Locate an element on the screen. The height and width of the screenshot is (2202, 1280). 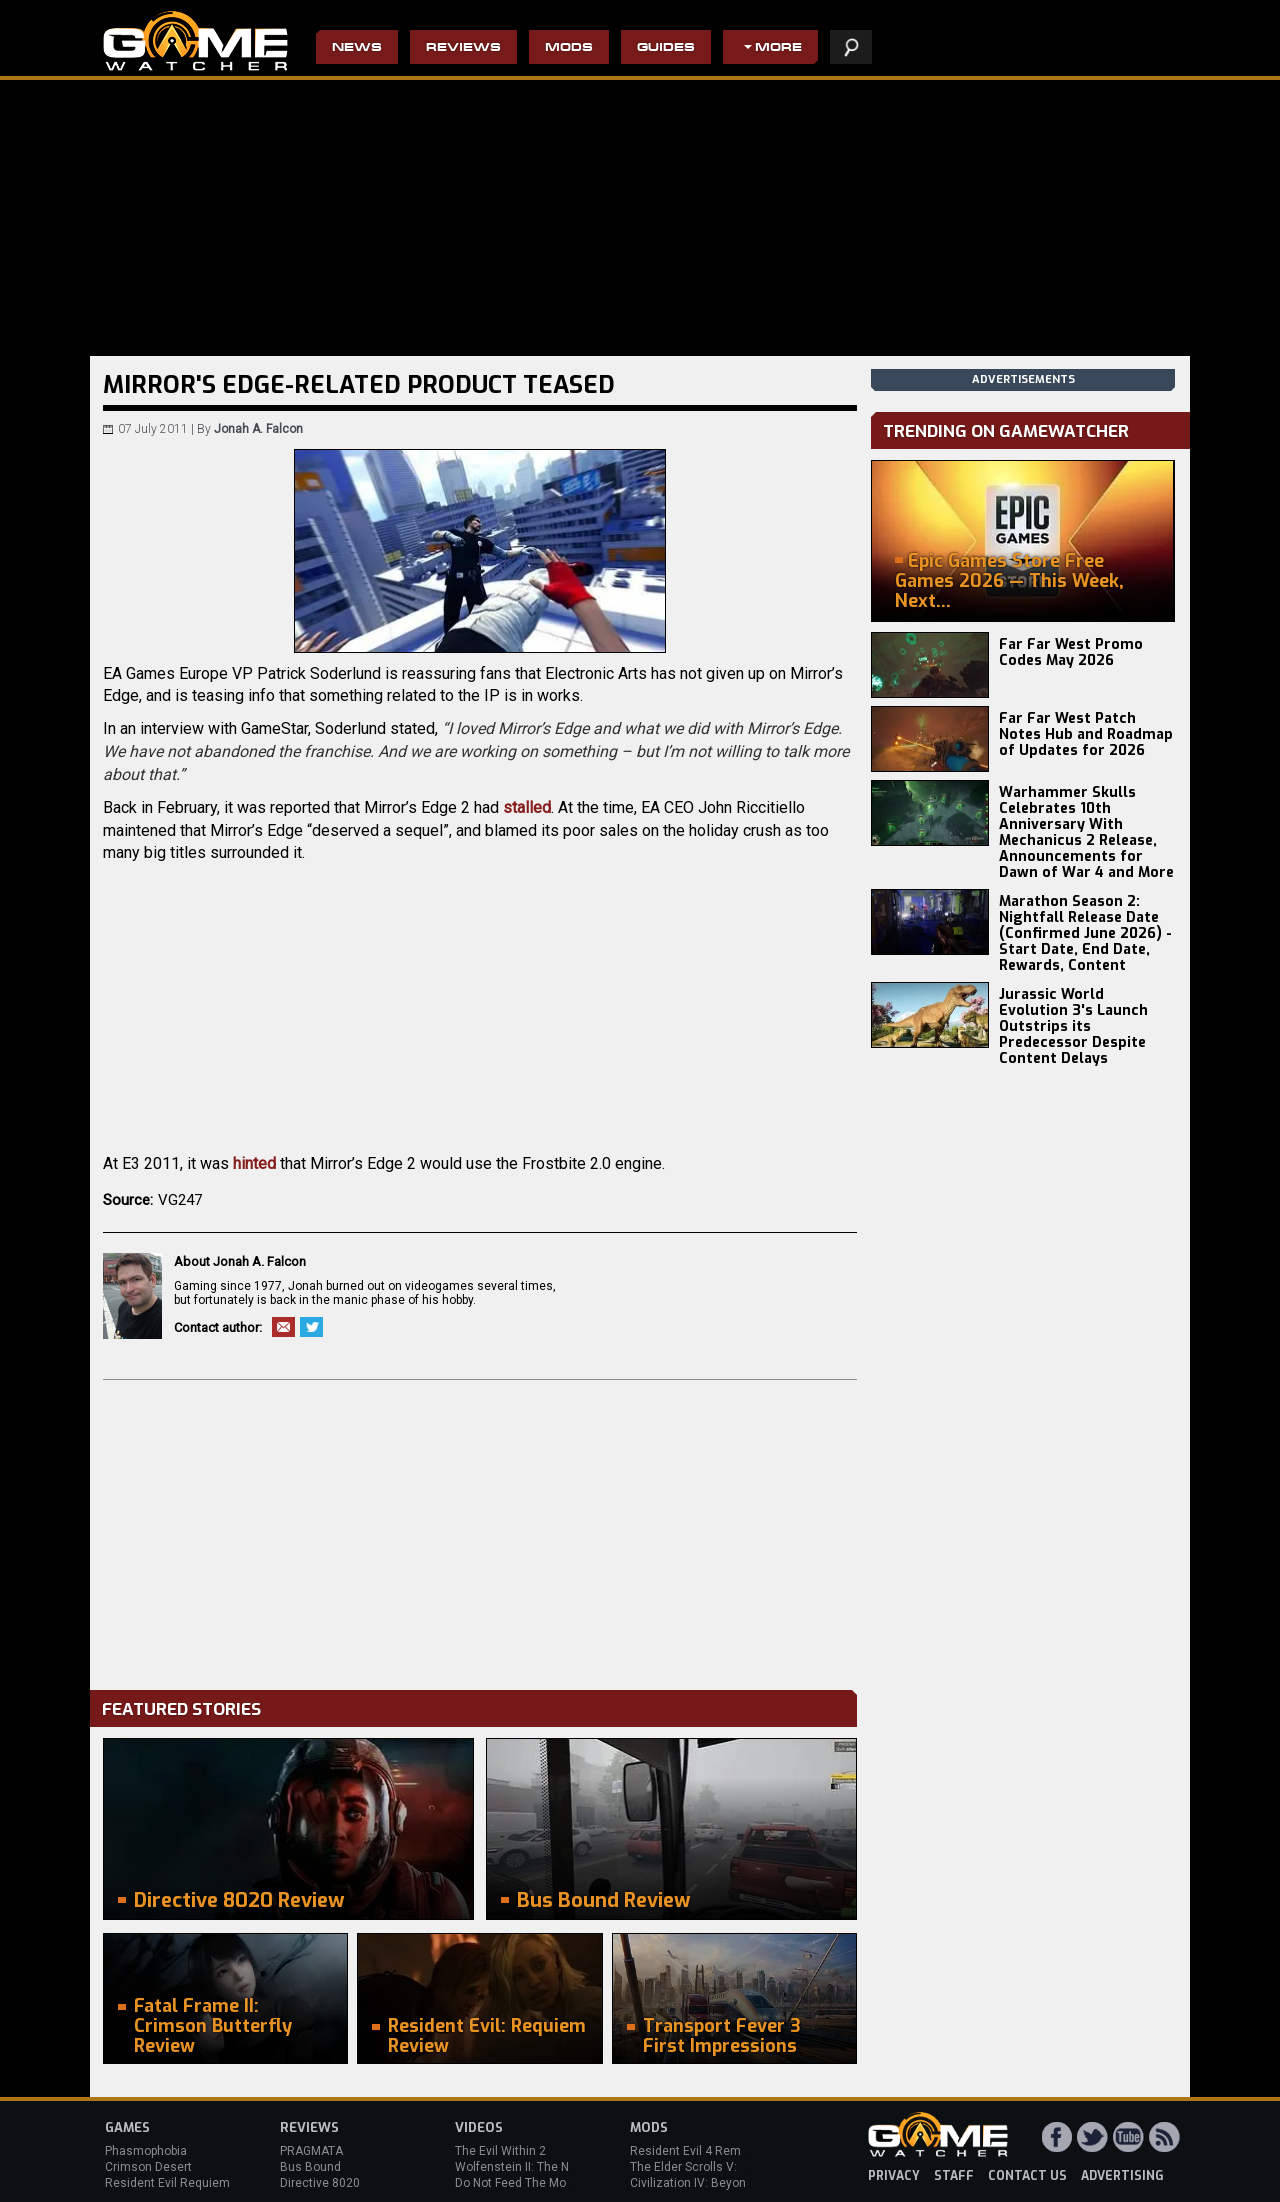
staff is located at coordinates (954, 2176).